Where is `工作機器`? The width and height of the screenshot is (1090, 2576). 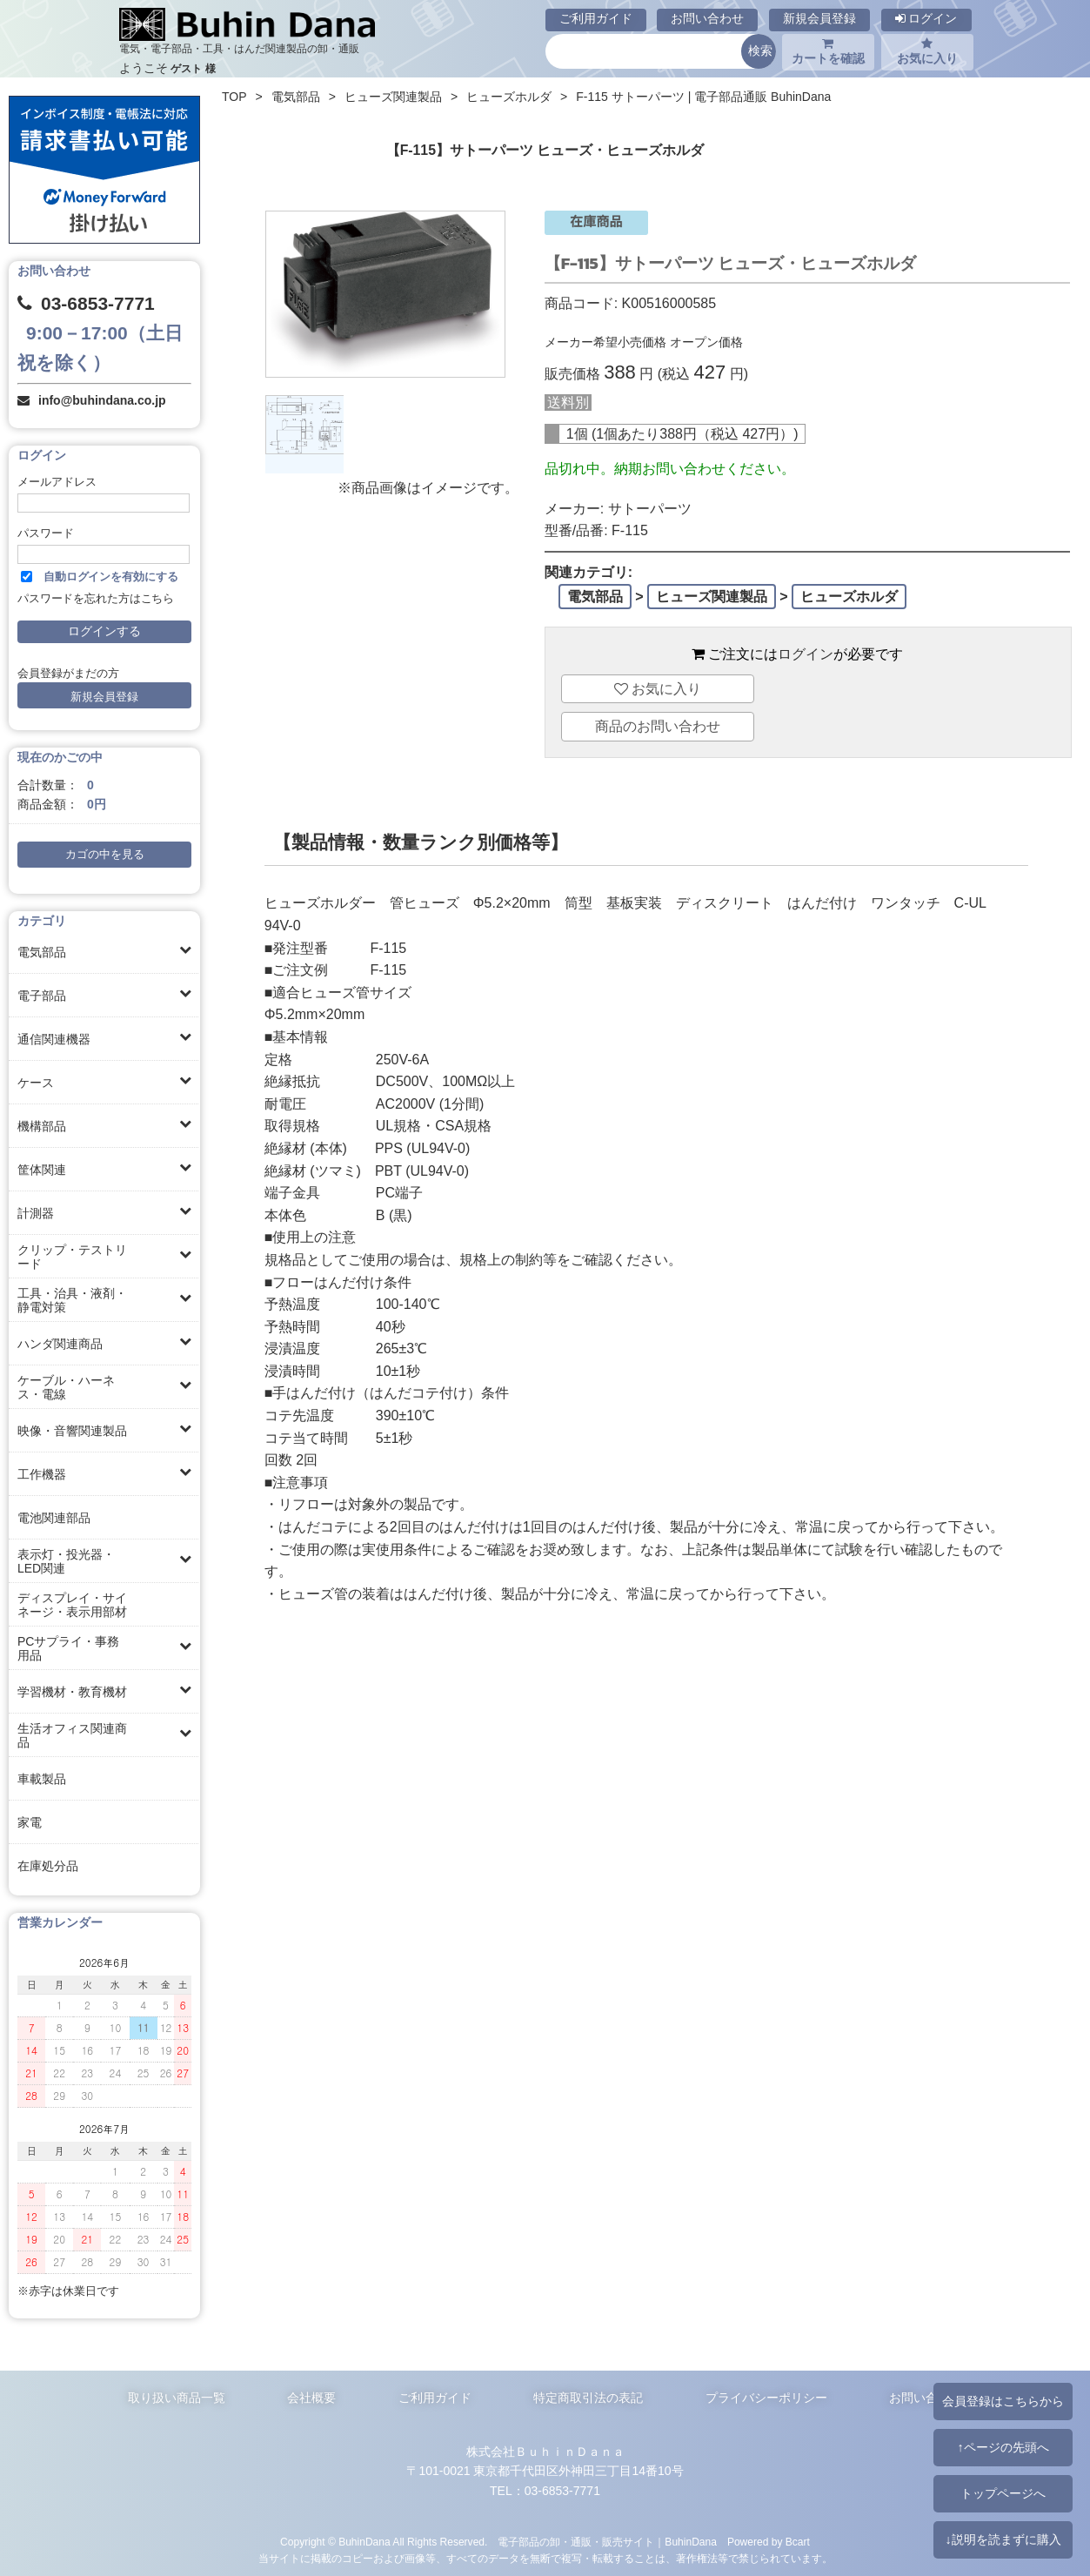 工作機器 is located at coordinates (41, 1474).